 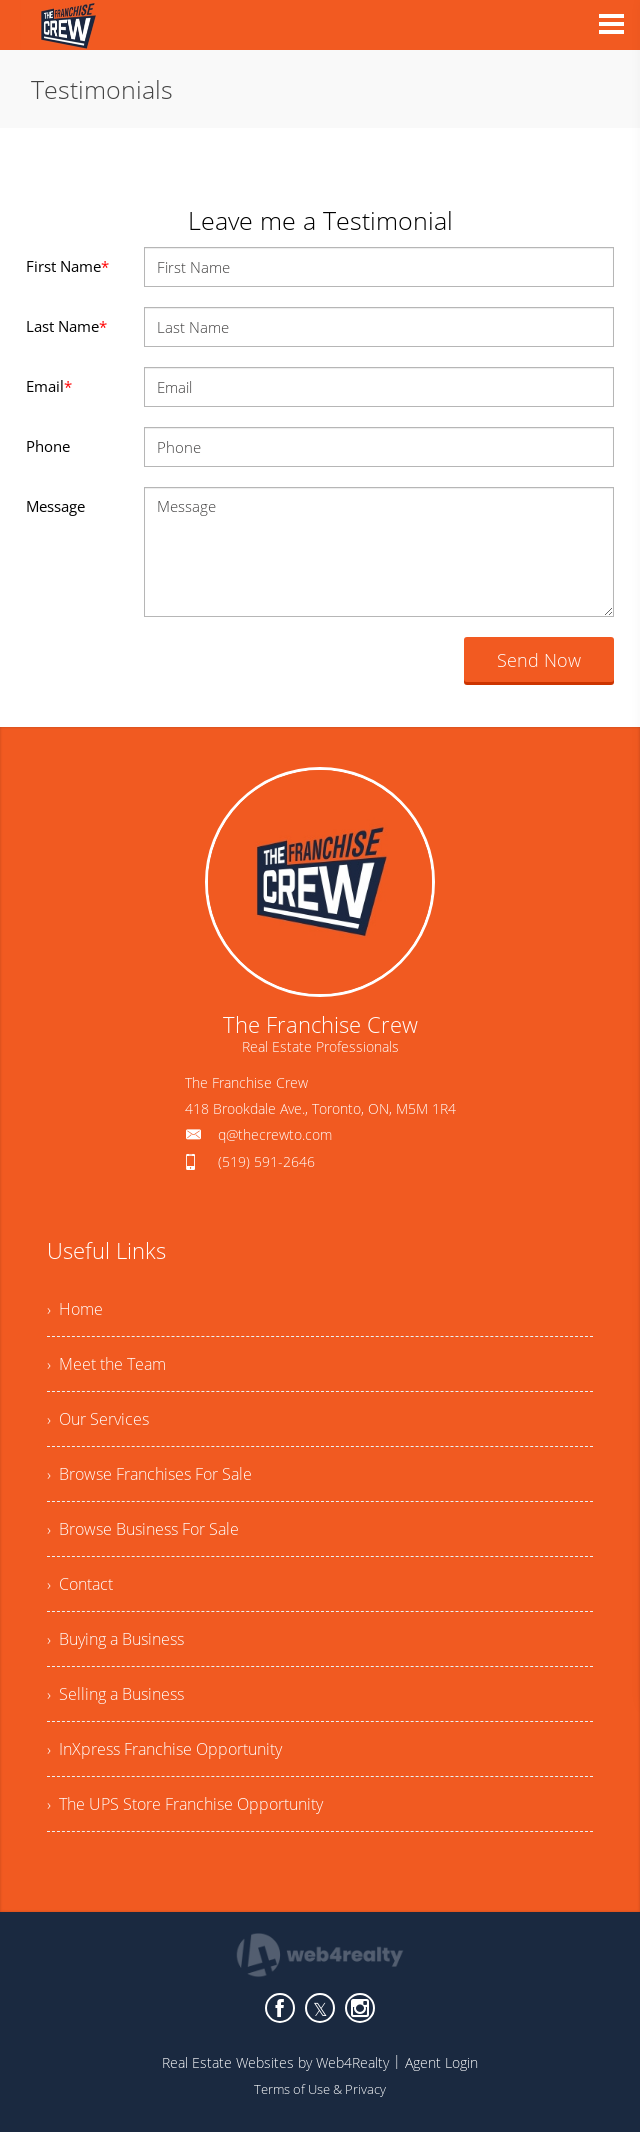 I want to click on › Browse Business For Sale, so click(x=143, y=1529).